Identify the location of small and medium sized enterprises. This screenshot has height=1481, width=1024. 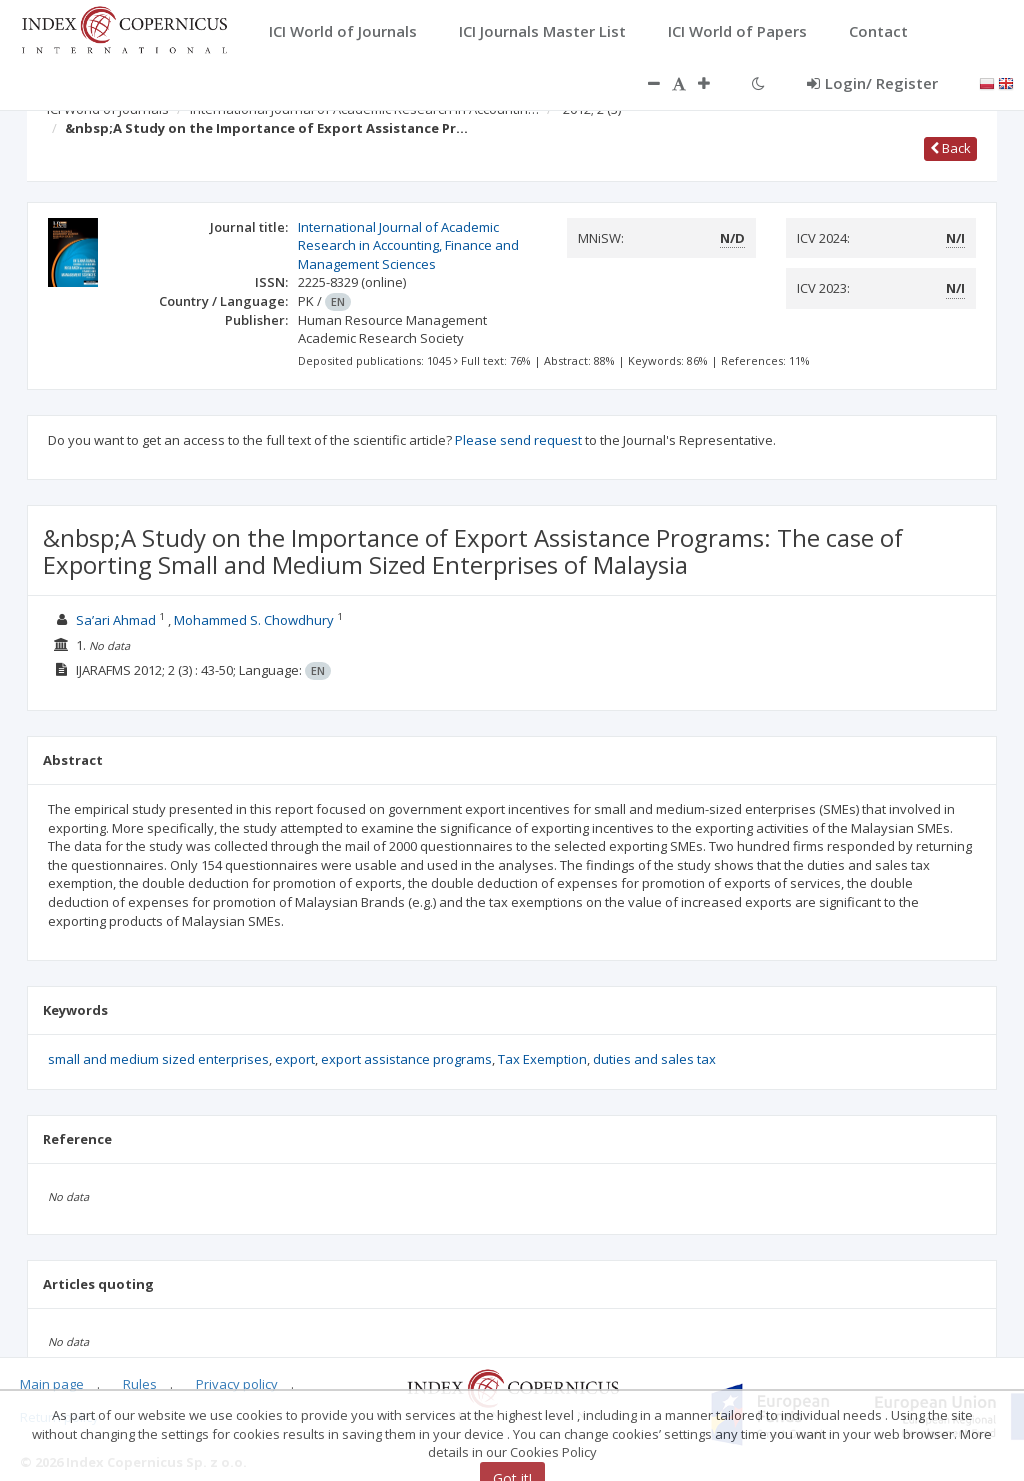
(158, 1059).